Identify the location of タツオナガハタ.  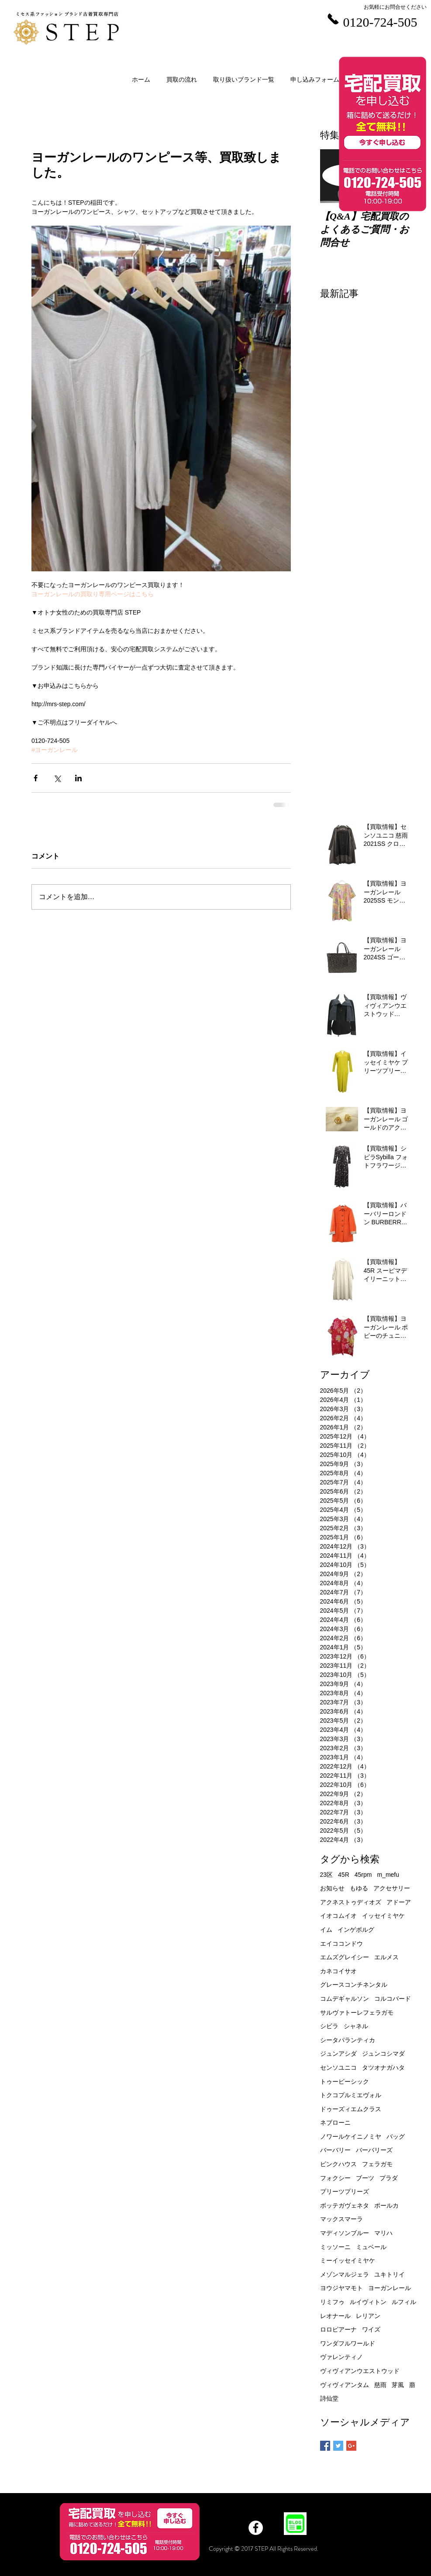
(383, 2067).